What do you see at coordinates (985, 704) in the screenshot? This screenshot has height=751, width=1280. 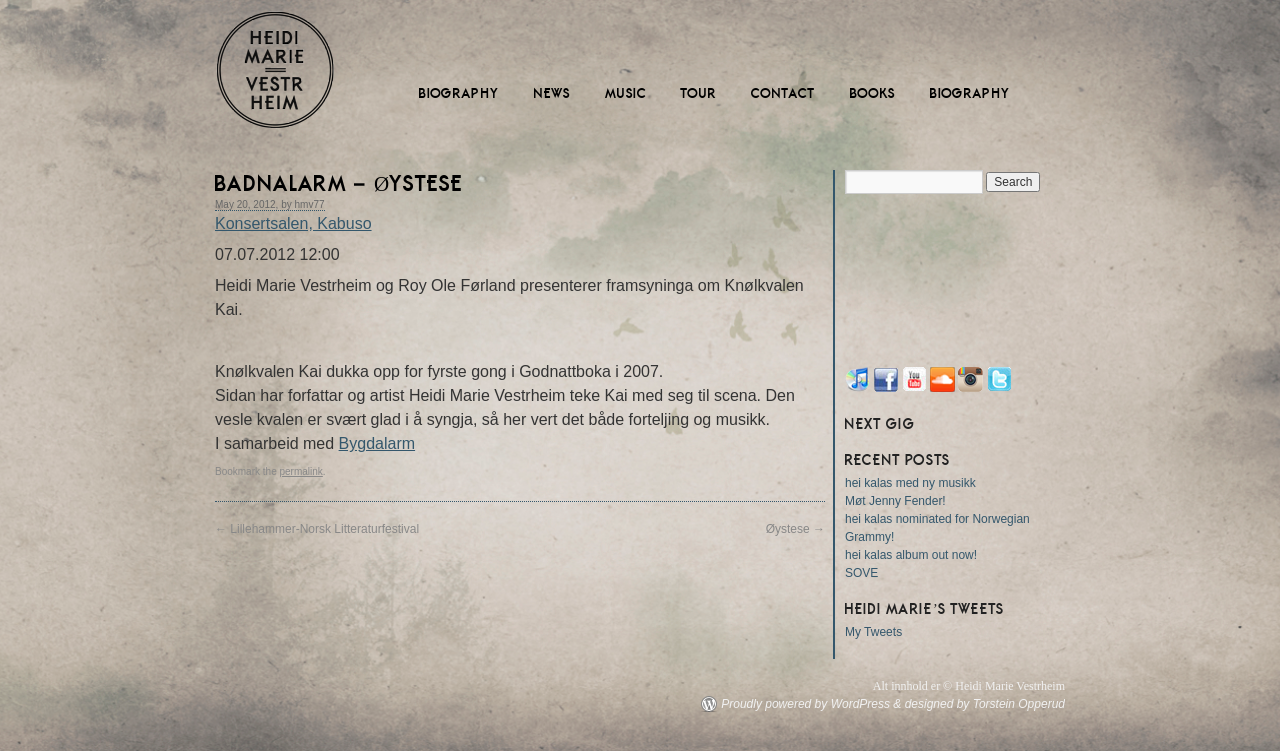 I see `designed by Torstein Opperud` at bounding box center [985, 704].